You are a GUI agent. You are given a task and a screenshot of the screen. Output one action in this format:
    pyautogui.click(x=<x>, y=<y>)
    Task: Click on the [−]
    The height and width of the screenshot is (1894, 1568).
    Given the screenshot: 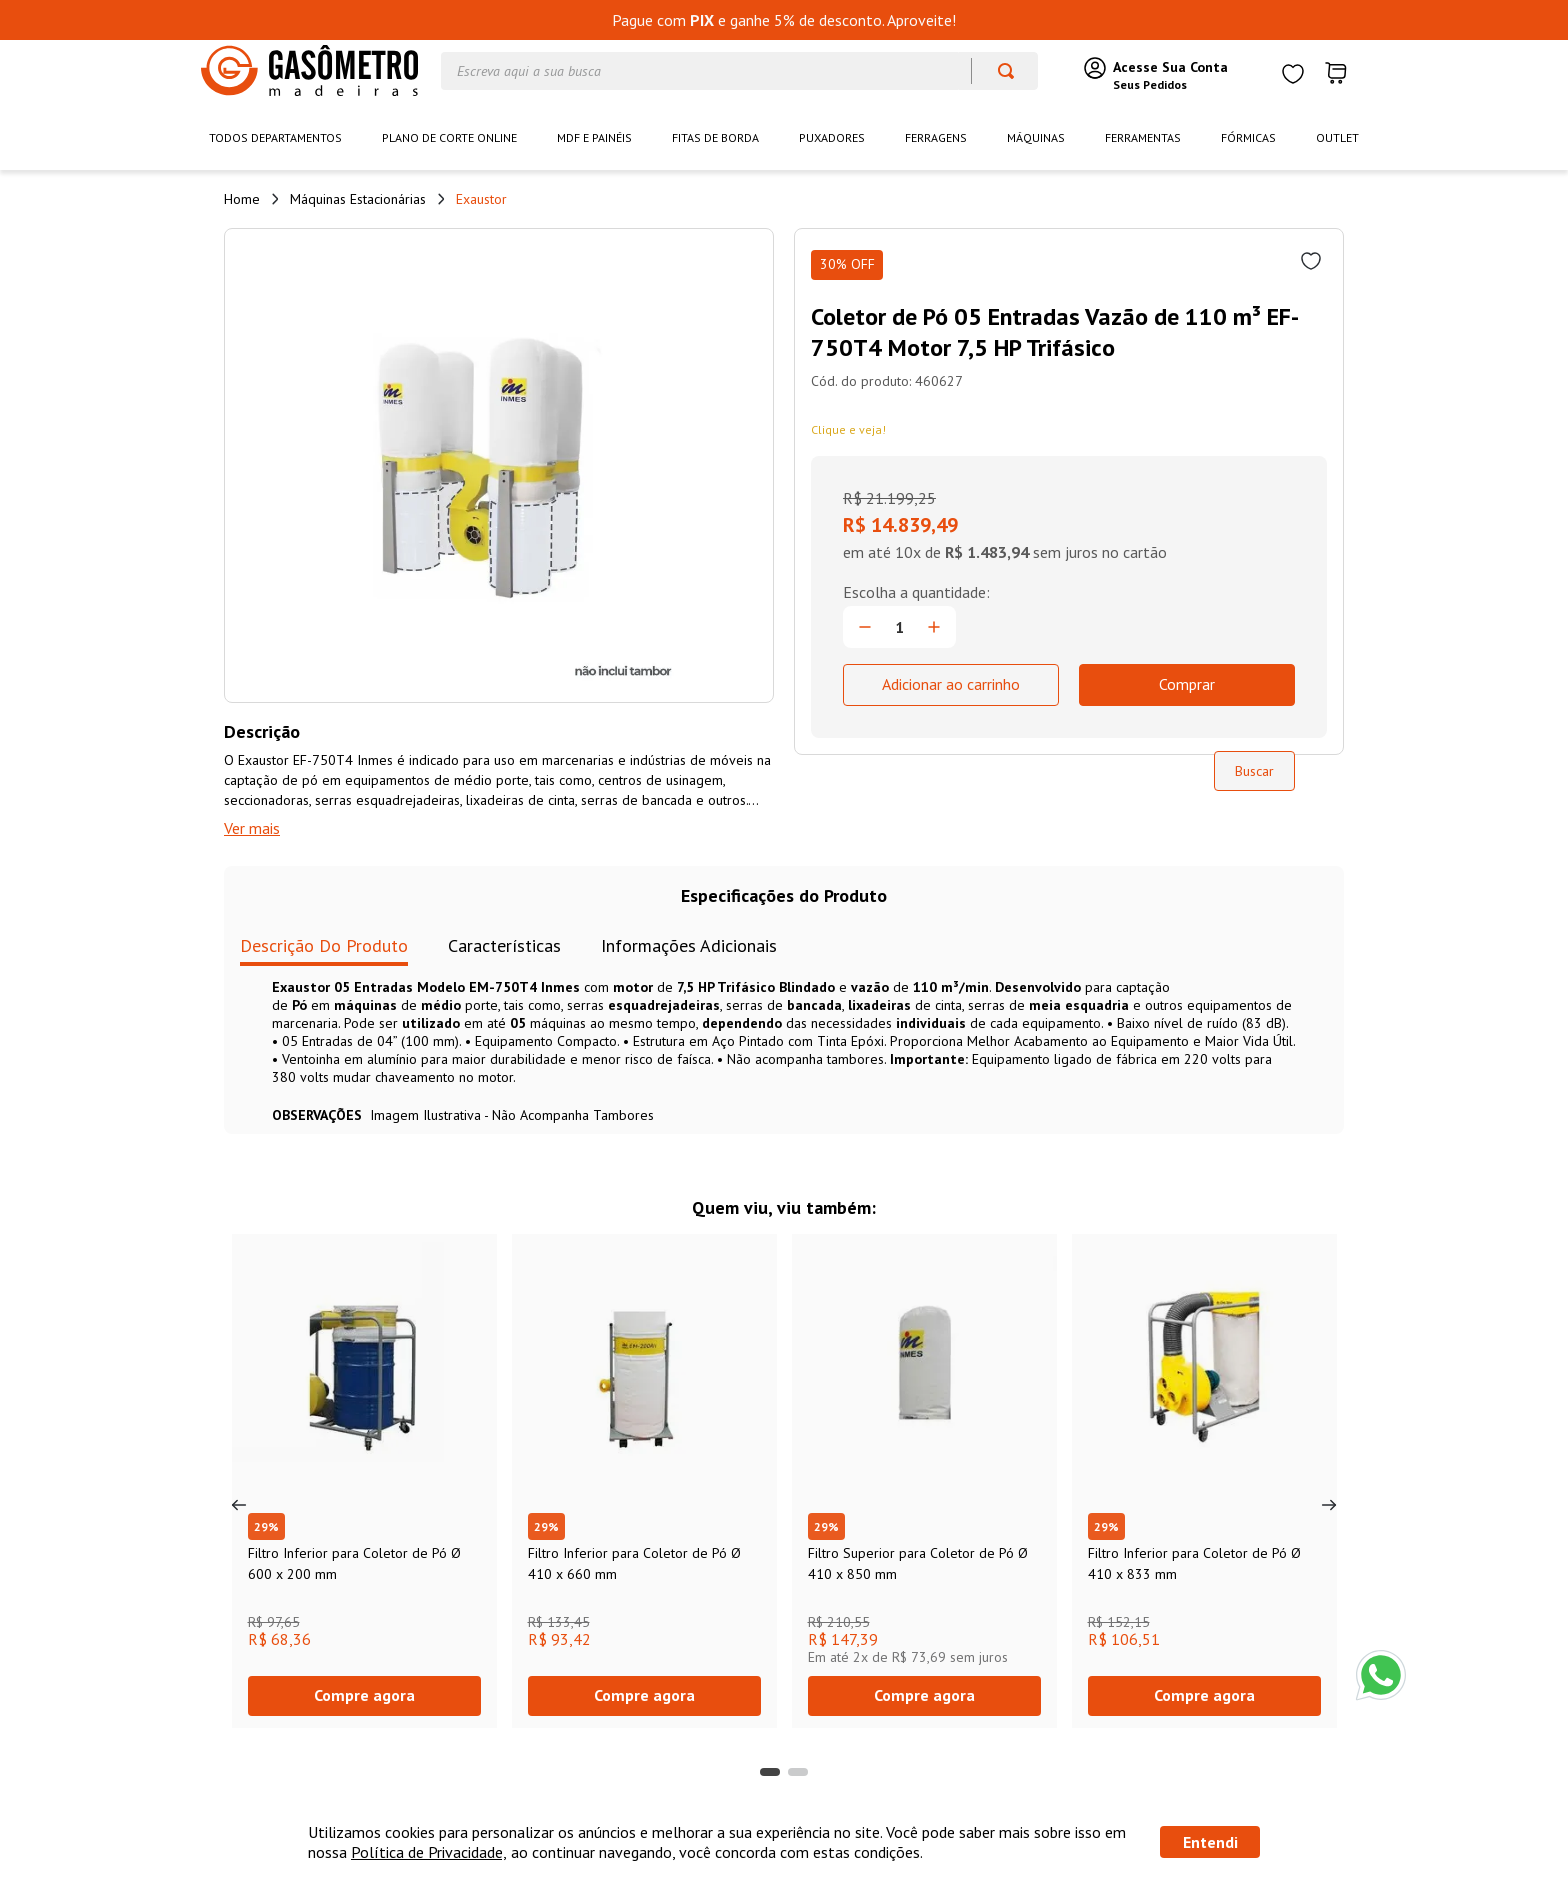 What is the action you would take?
    pyautogui.click(x=865, y=645)
    